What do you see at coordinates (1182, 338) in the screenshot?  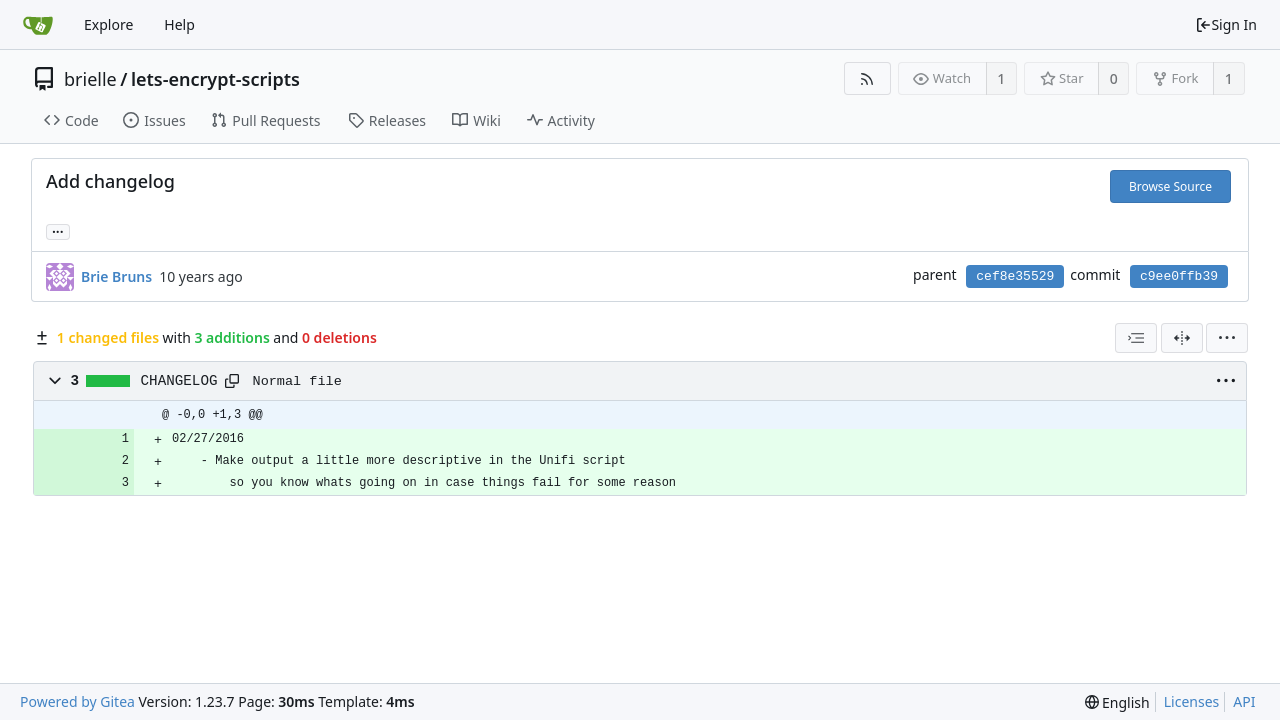 I see `[Split View]` at bounding box center [1182, 338].